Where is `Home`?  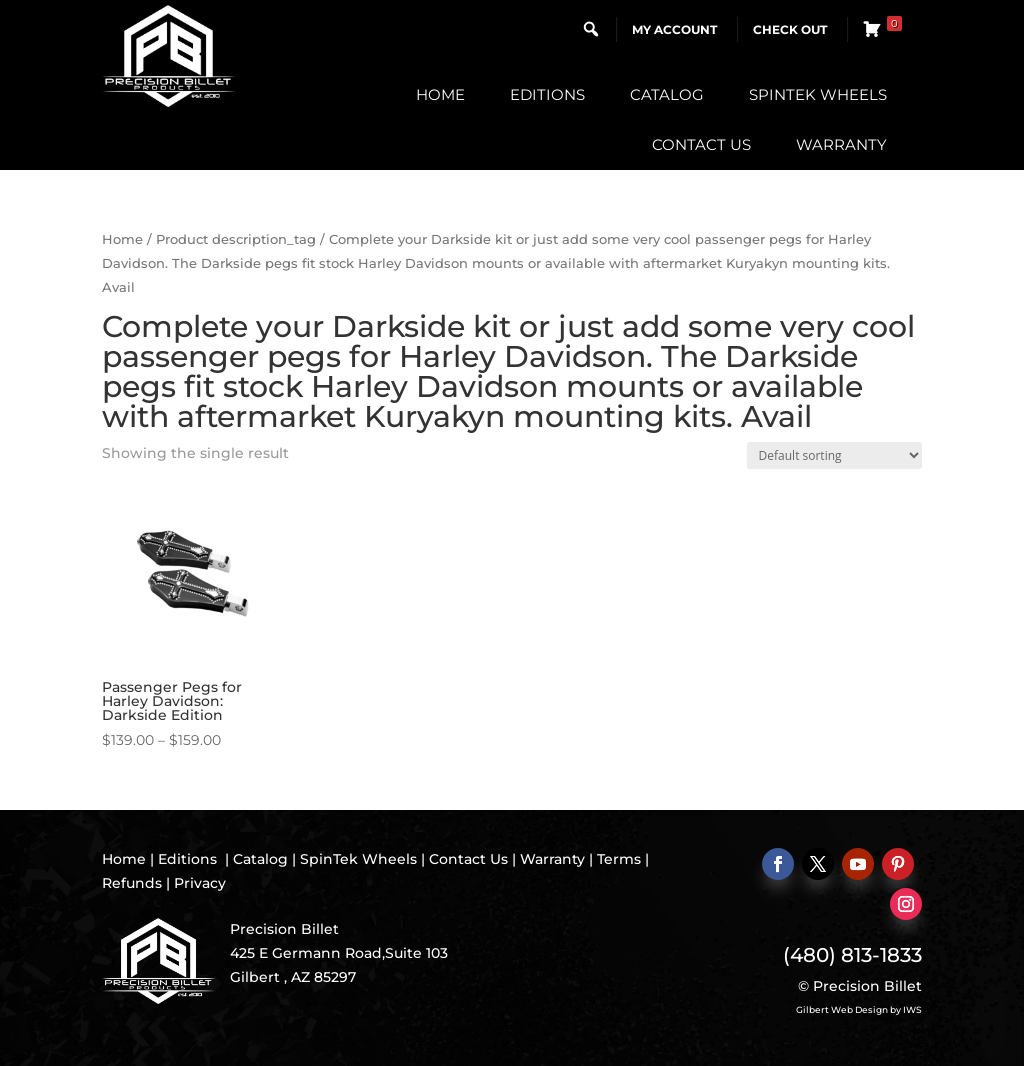 Home is located at coordinates (440, 94).